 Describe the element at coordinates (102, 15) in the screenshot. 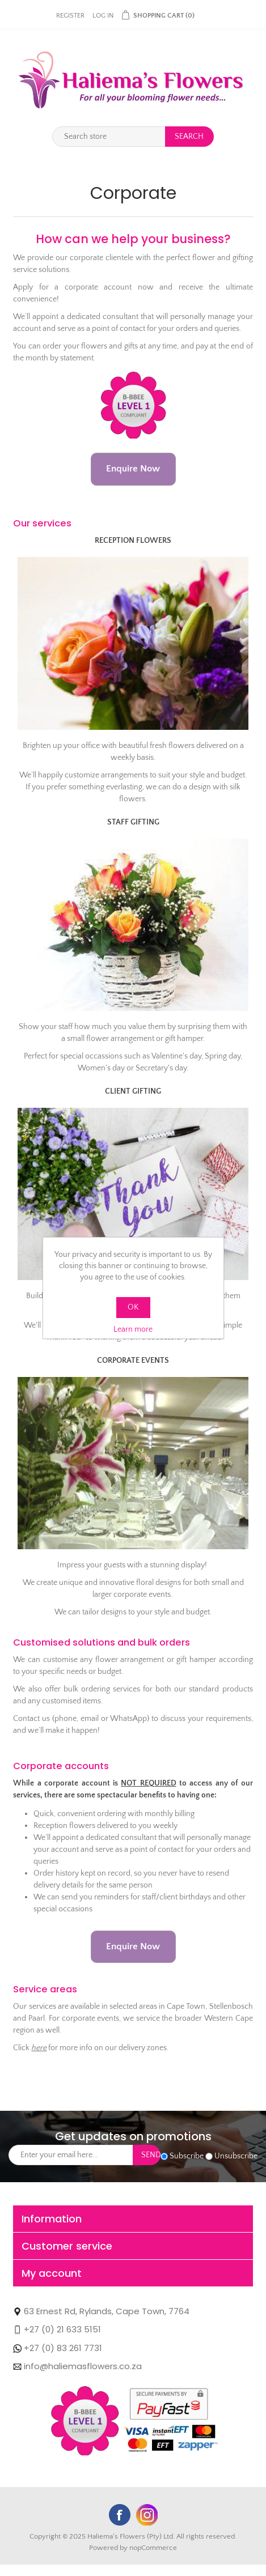

I see `Log in` at that location.